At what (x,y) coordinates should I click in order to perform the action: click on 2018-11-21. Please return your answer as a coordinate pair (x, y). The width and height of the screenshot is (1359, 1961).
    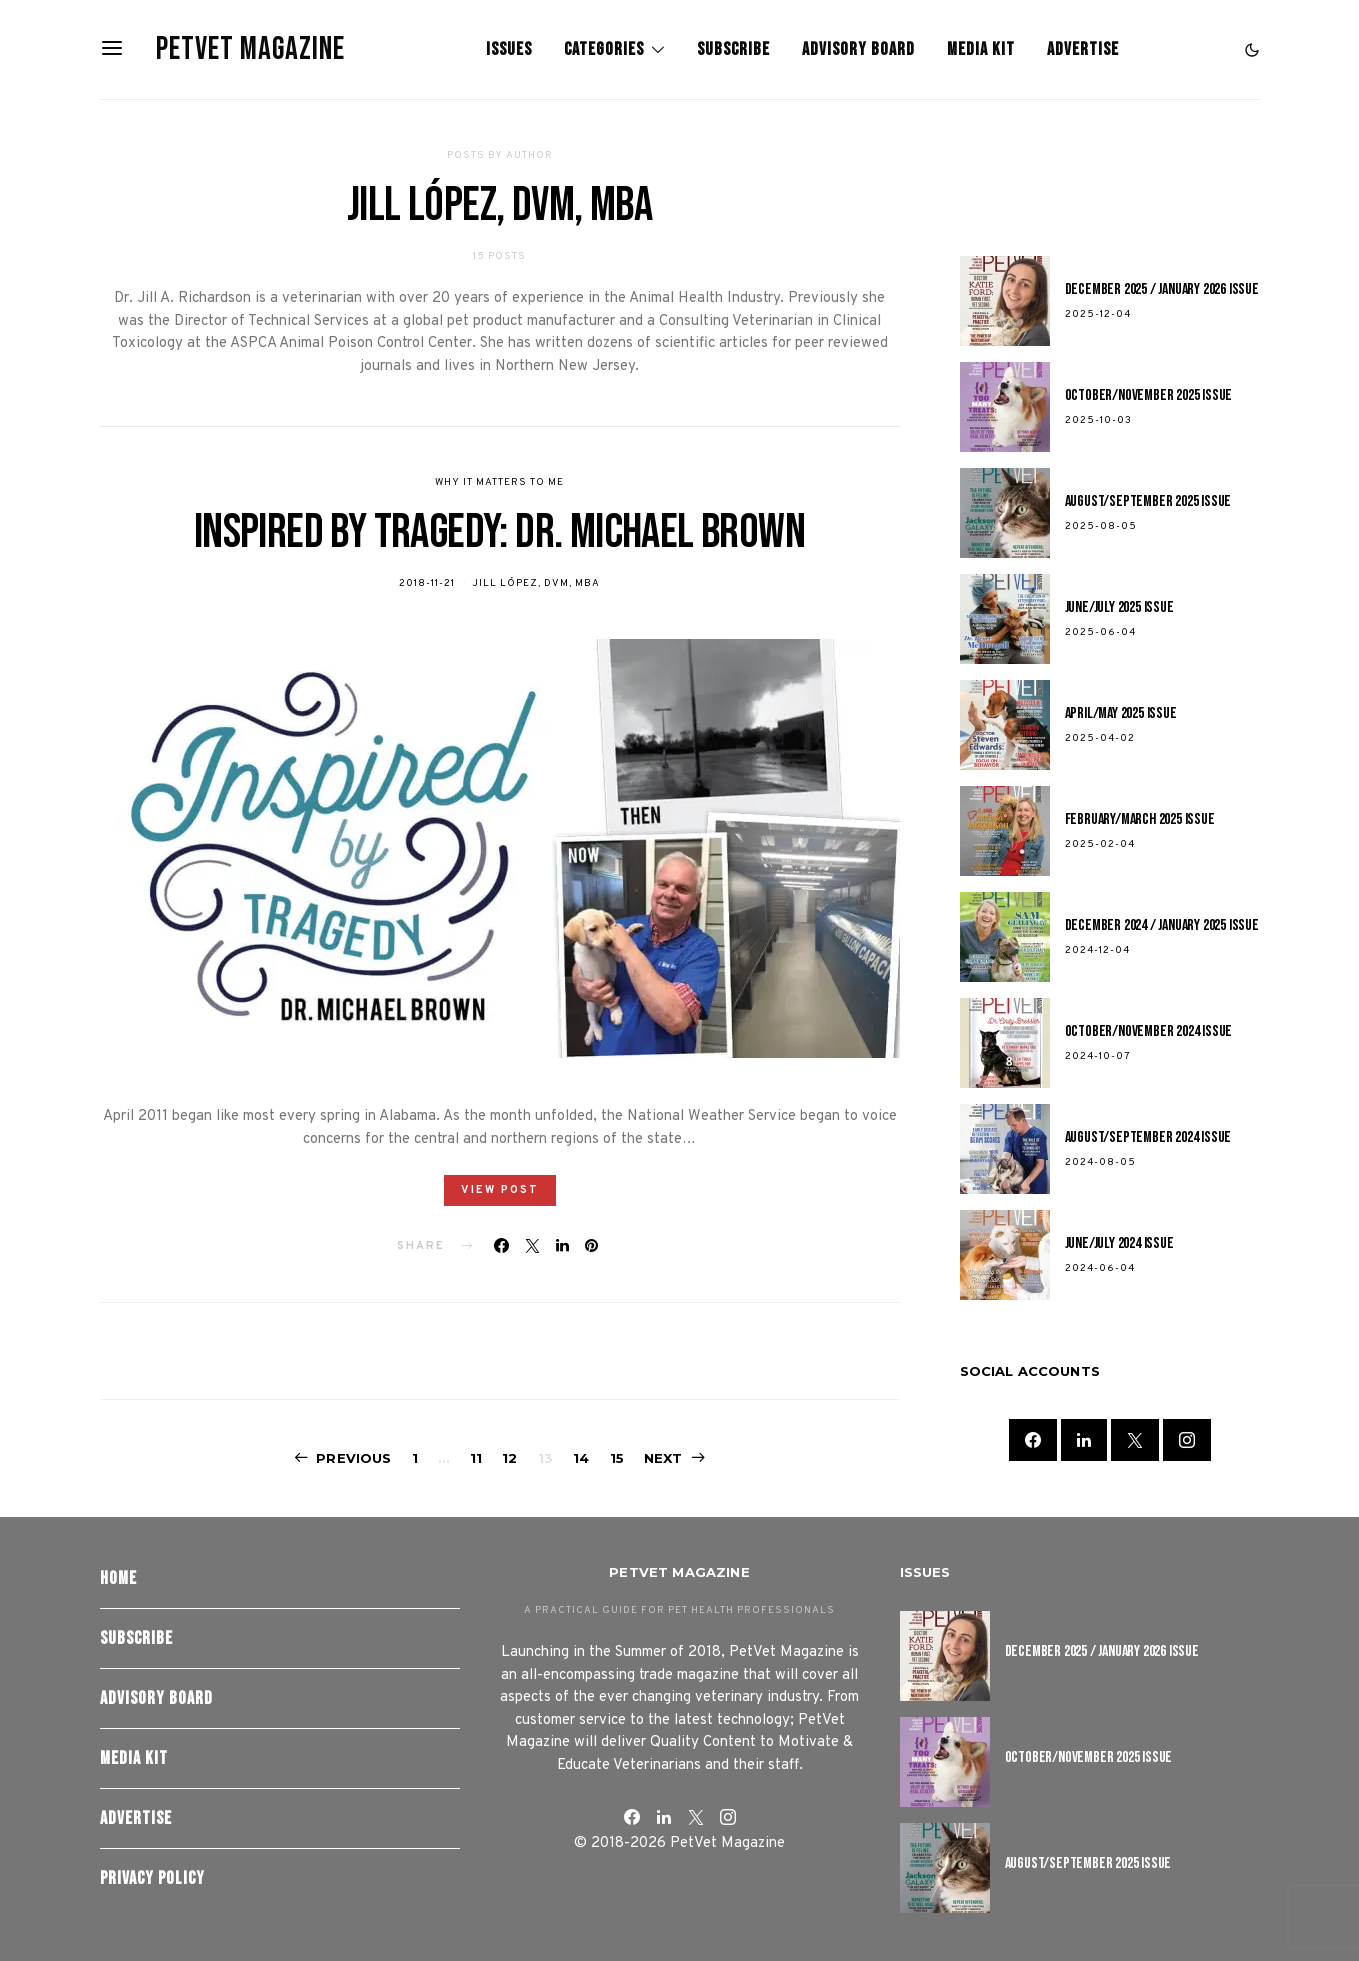
    Looking at the image, I should click on (427, 583).